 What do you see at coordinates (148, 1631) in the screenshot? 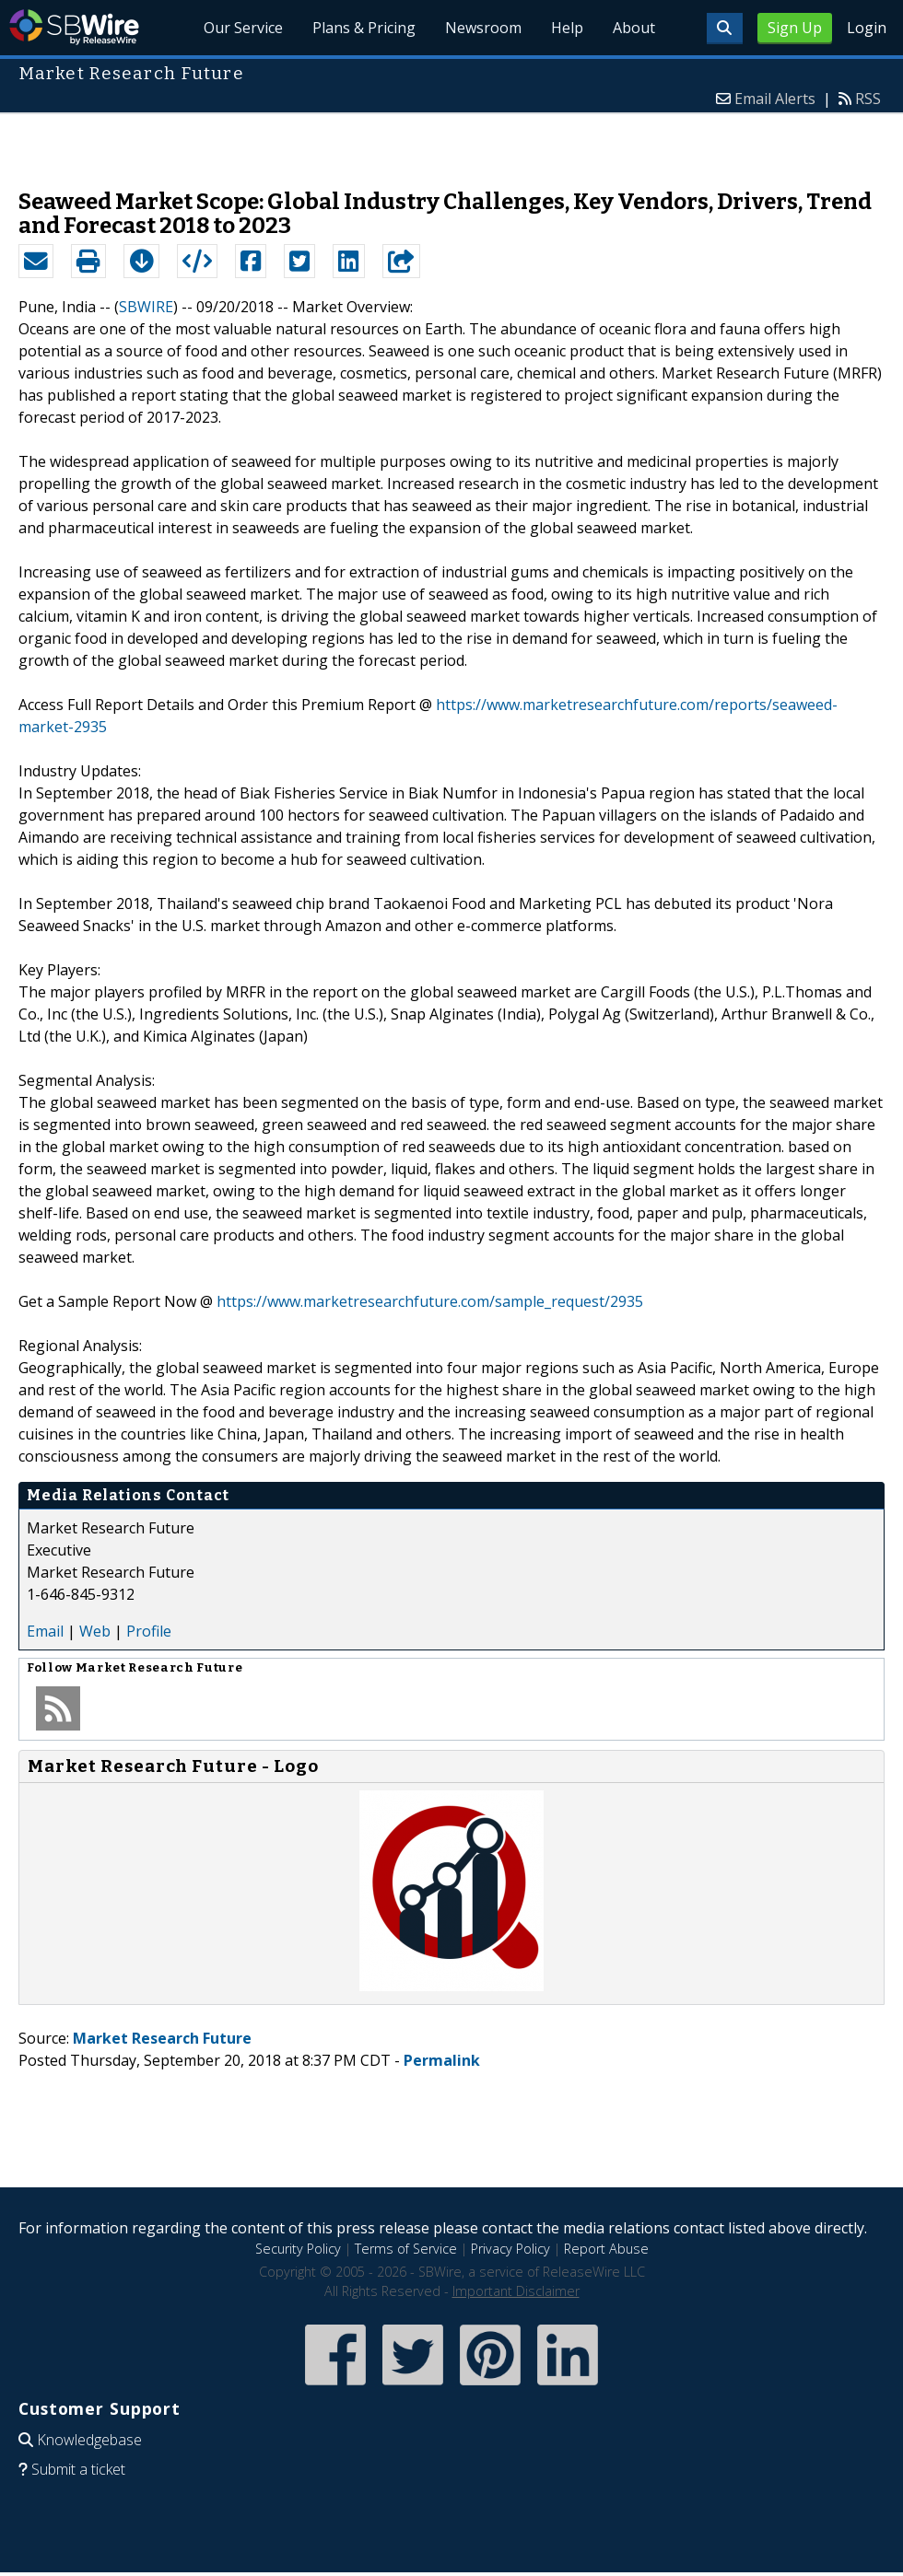
I see `Profile` at bounding box center [148, 1631].